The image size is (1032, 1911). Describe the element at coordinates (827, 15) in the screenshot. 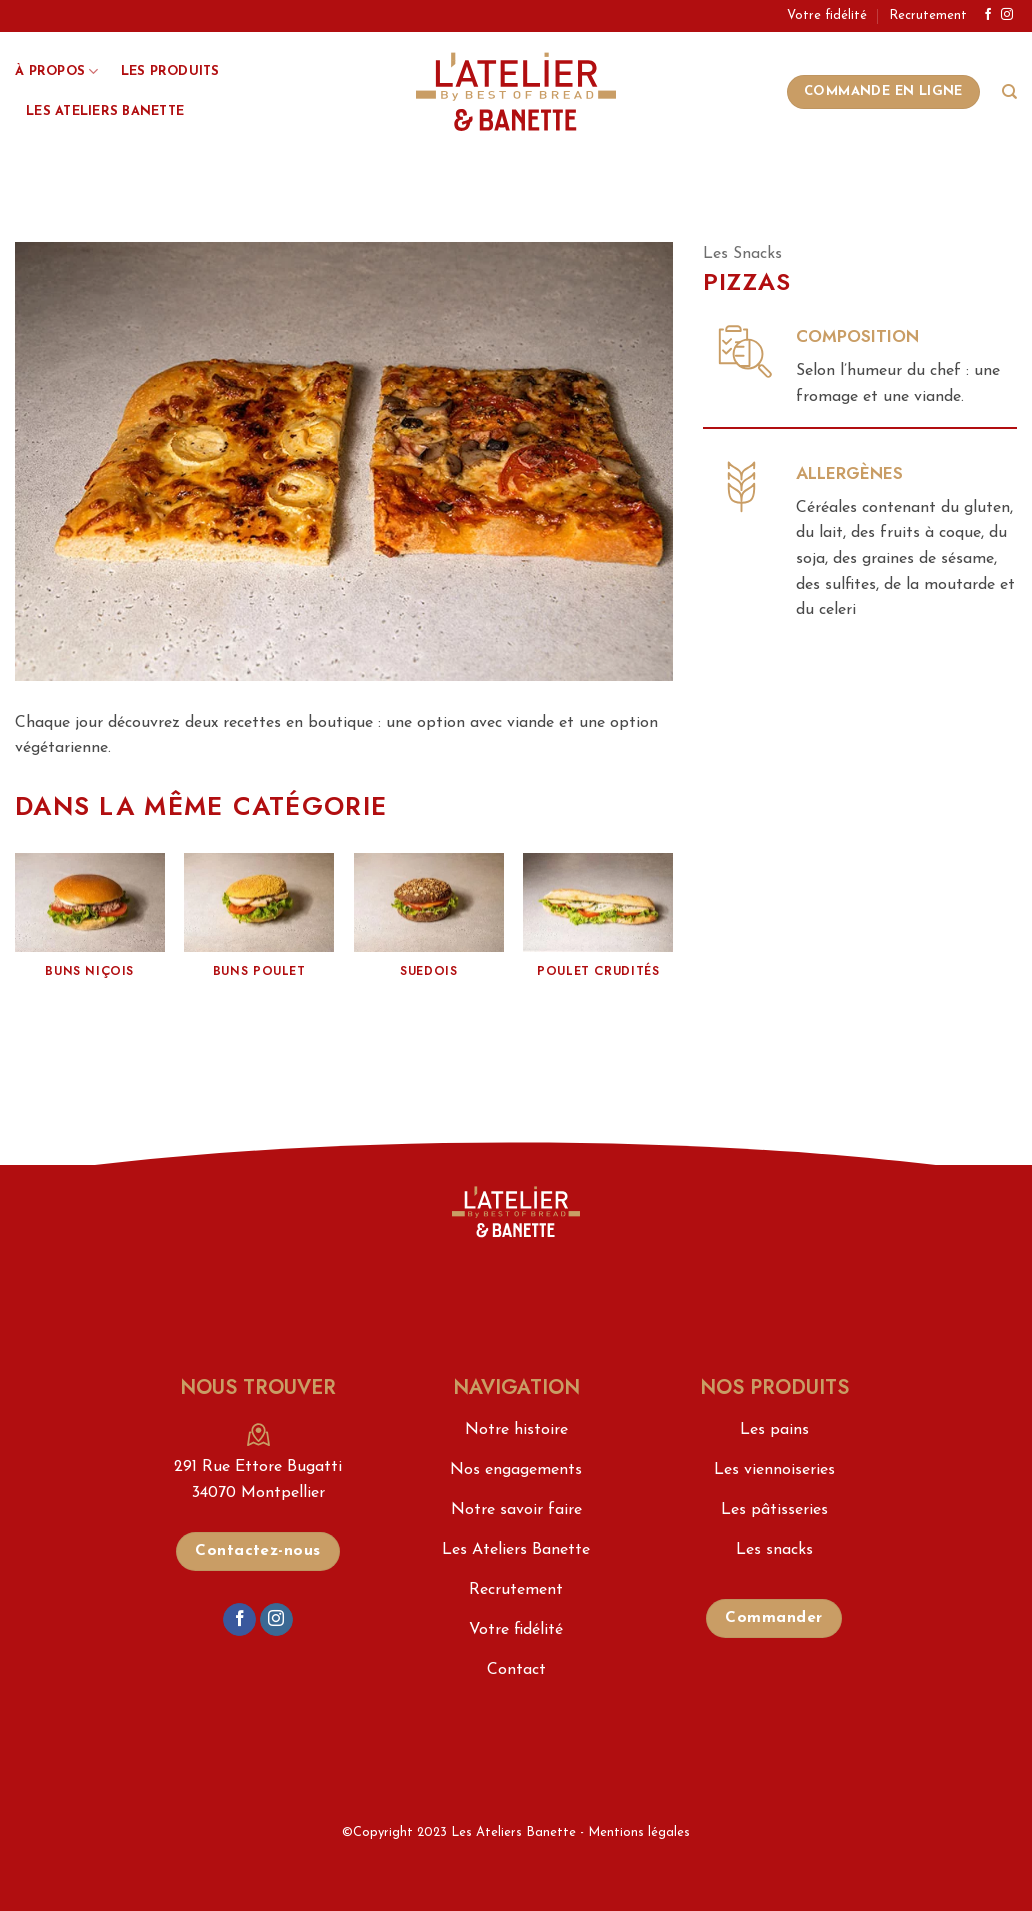

I see `Votre fidélité` at that location.